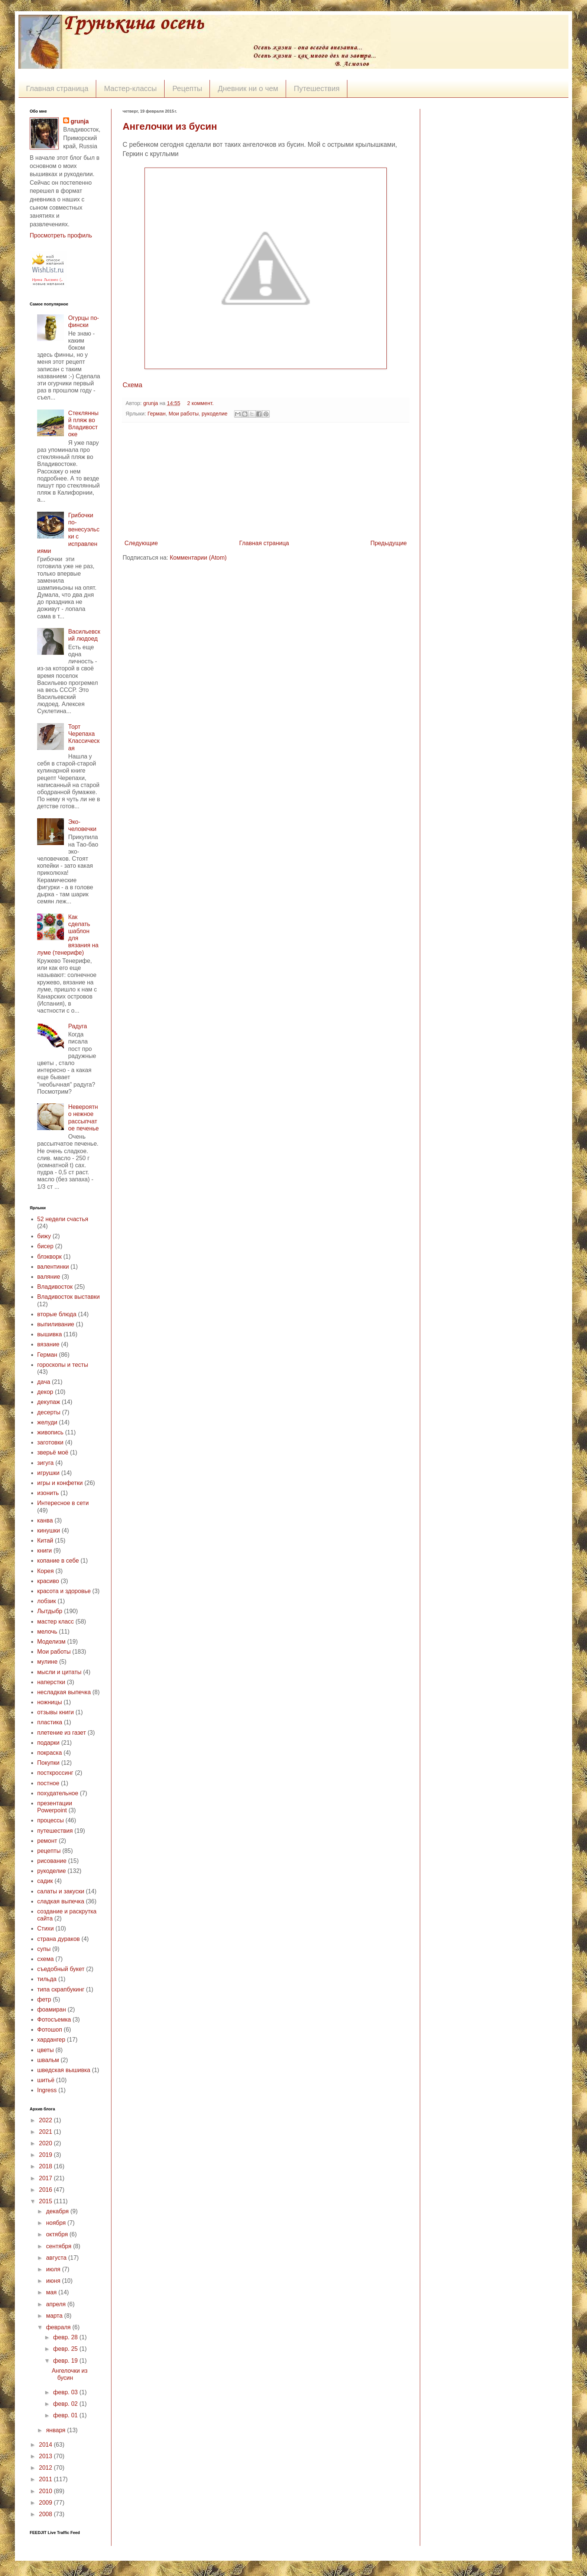 This screenshot has width=587, height=2576. What do you see at coordinates (51, 2039) in the screenshot?
I see `хардангер` at bounding box center [51, 2039].